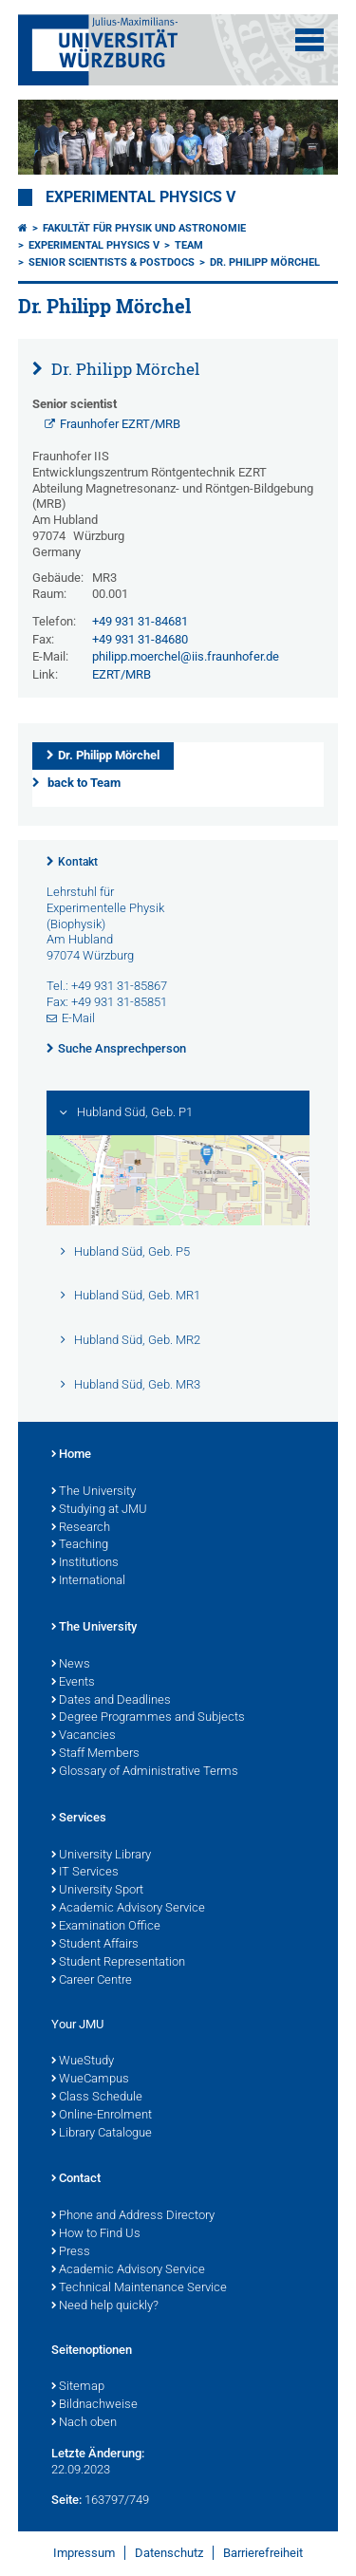 Image resolution: width=356 pixels, height=2576 pixels. What do you see at coordinates (84, 2553) in the screenshot?
I see `Impressum` at bounding box center [84, 2553].